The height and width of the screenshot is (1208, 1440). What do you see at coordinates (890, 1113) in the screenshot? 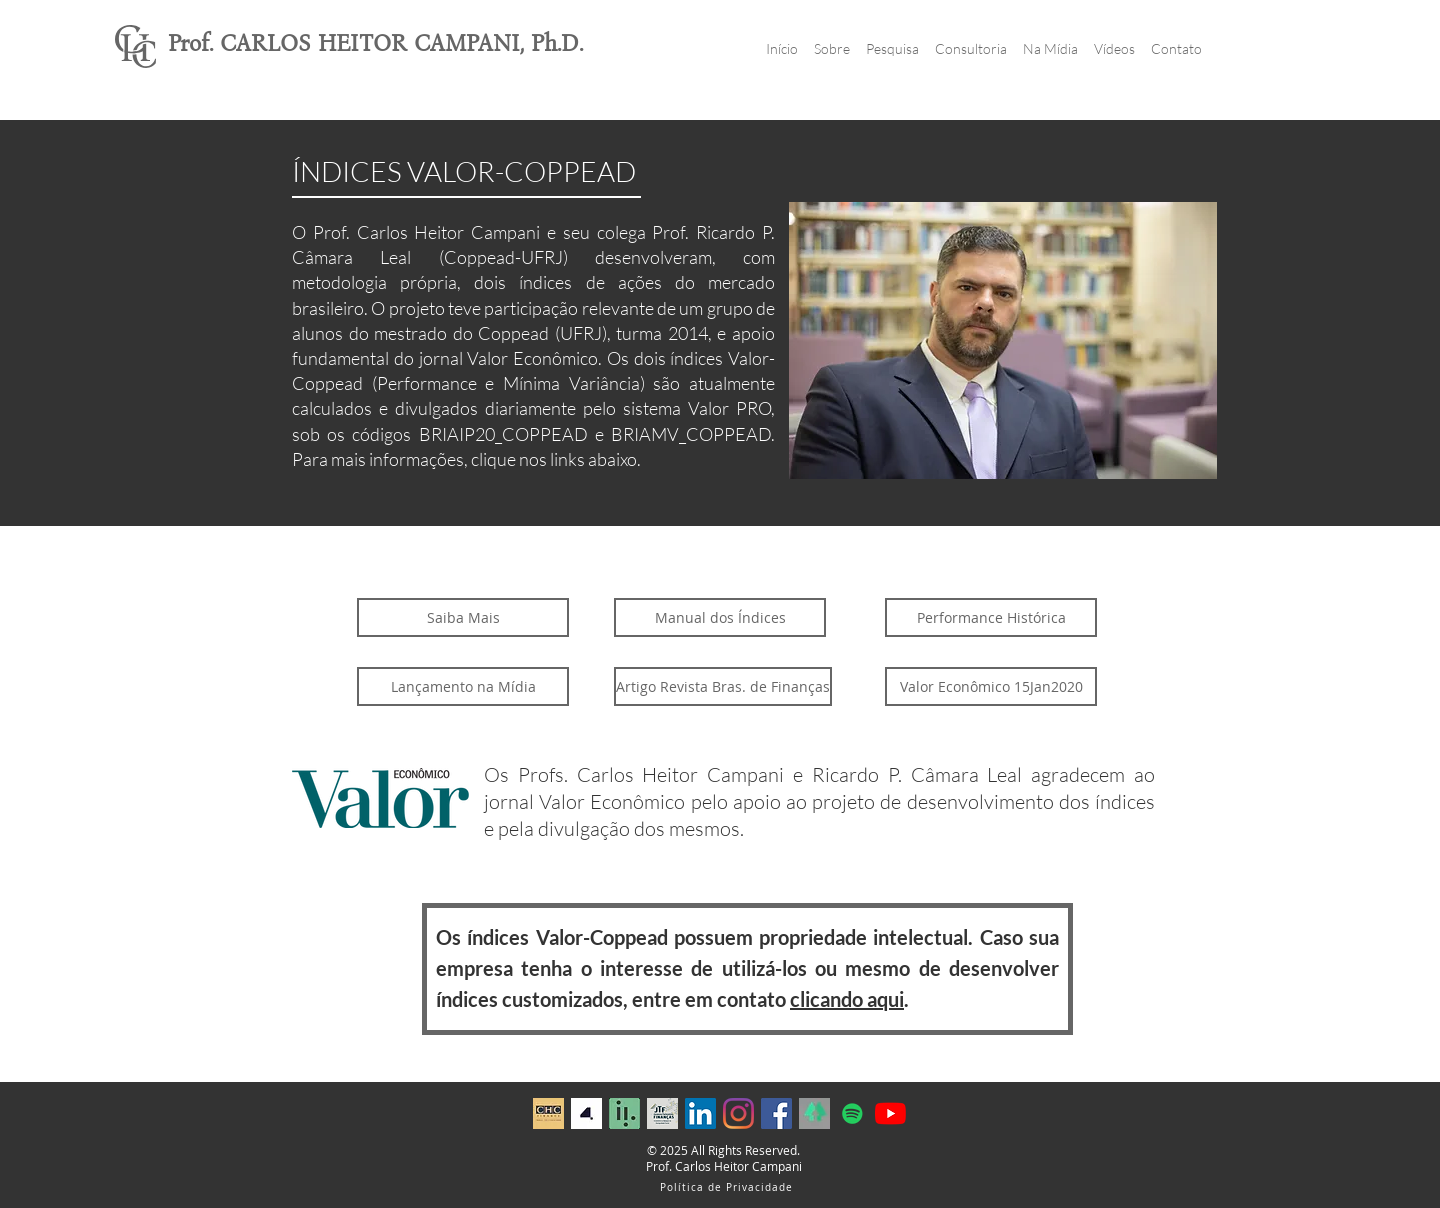
I see `[YouTube]` at bounding box center [890, 1113].